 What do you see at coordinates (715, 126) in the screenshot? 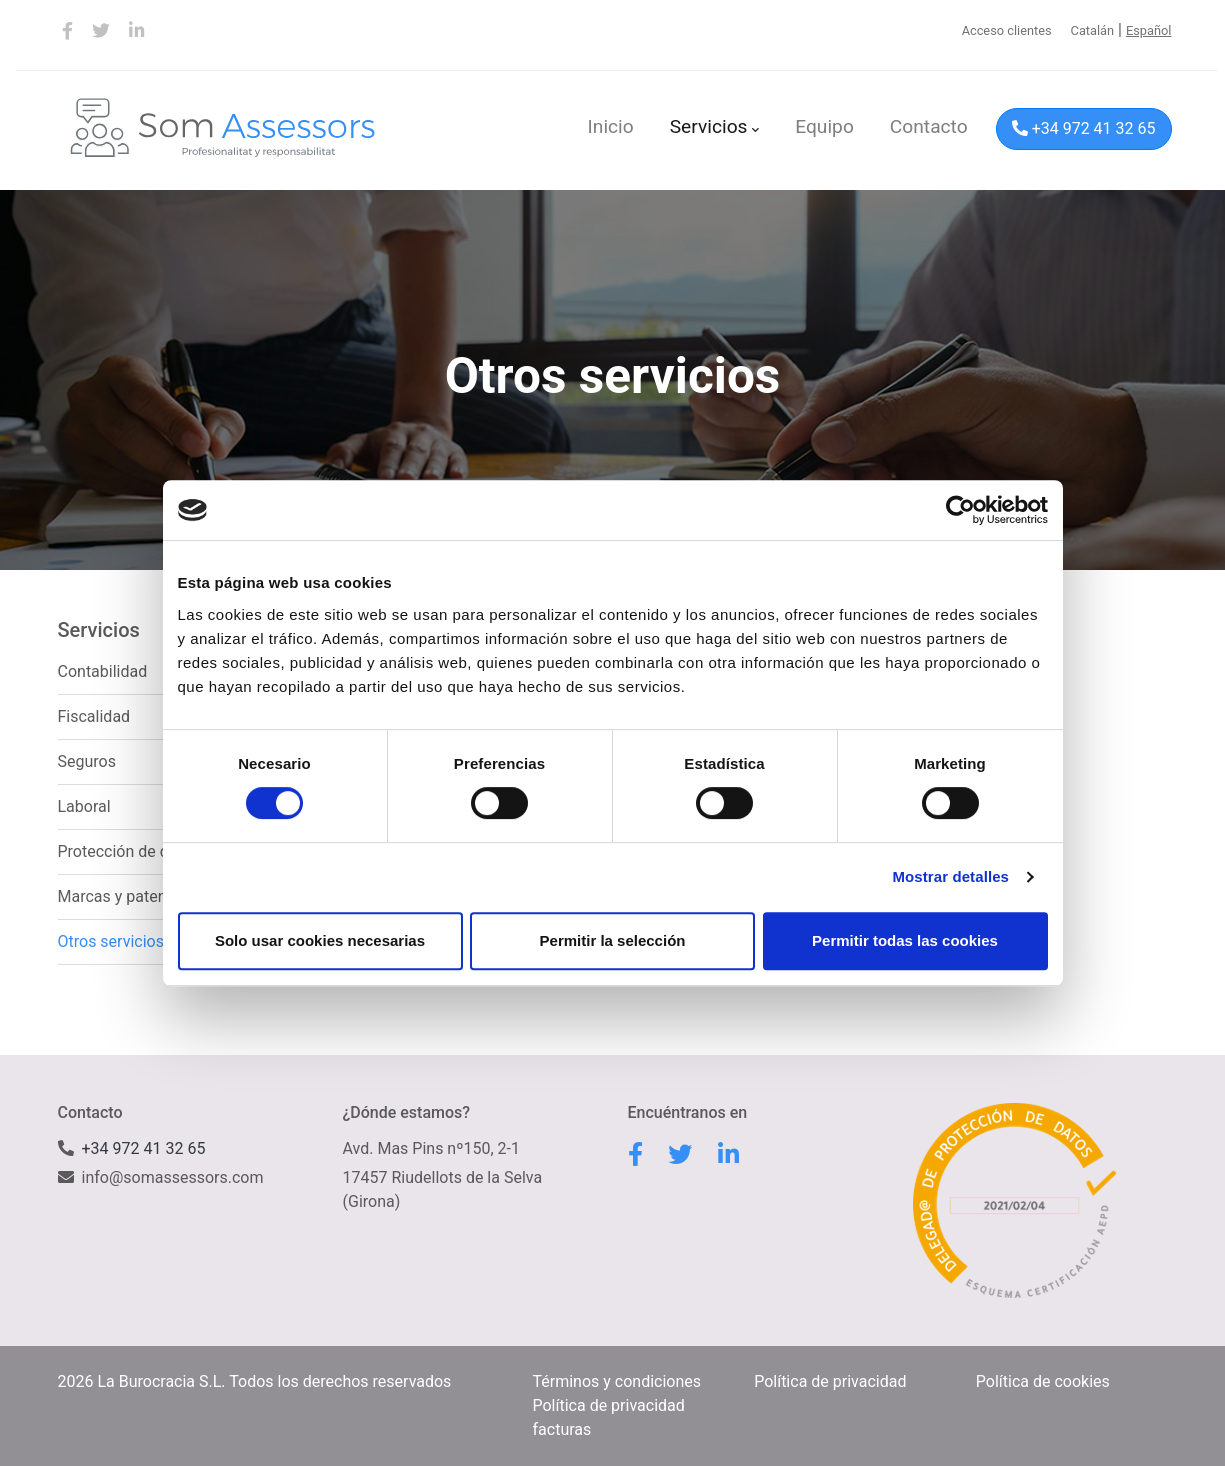
I see `Servicios` at bounding box center [715, 126].